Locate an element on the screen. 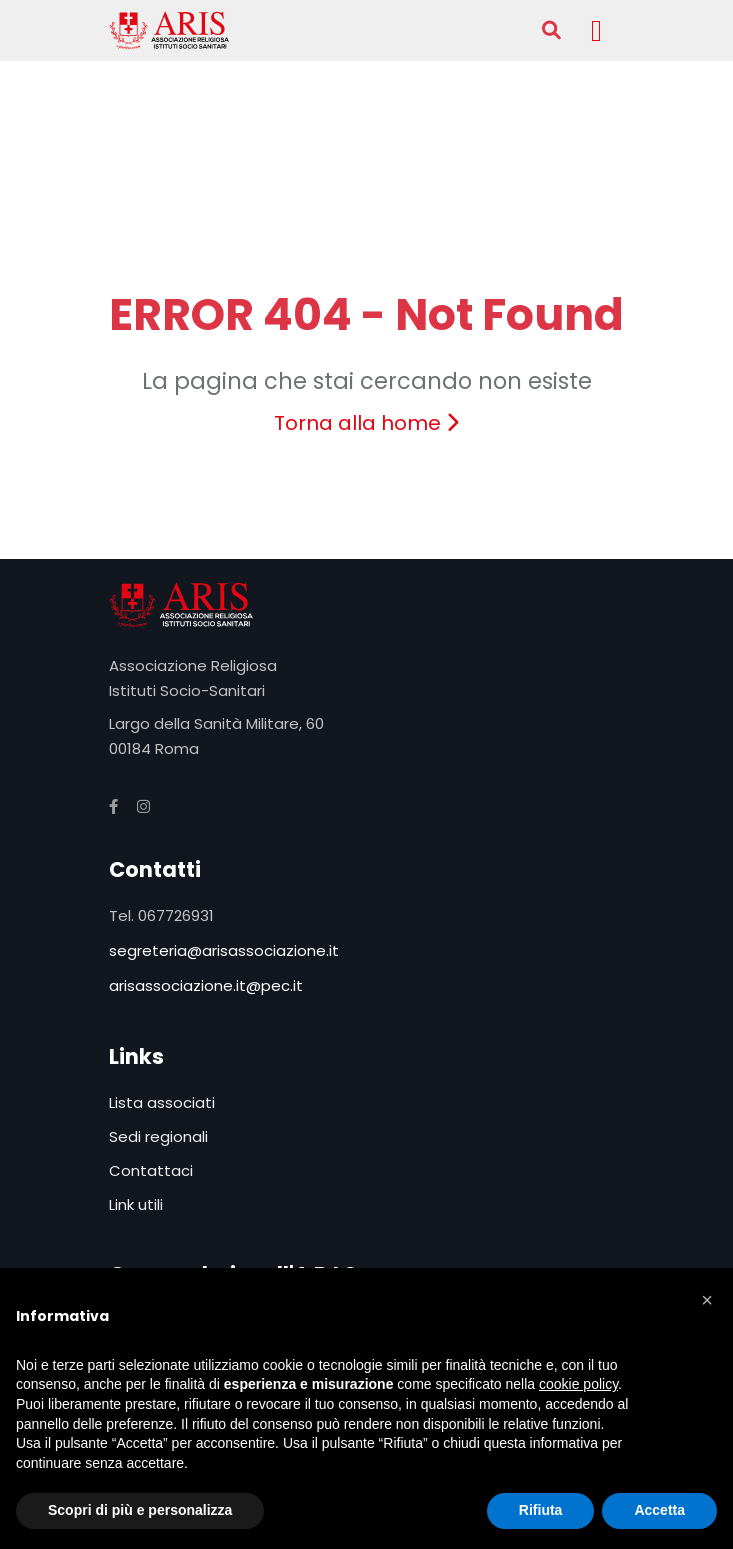 The width and height of the screenshot is (733, 1549). Rifiuta [button] is located at coordinates (541, 1510).